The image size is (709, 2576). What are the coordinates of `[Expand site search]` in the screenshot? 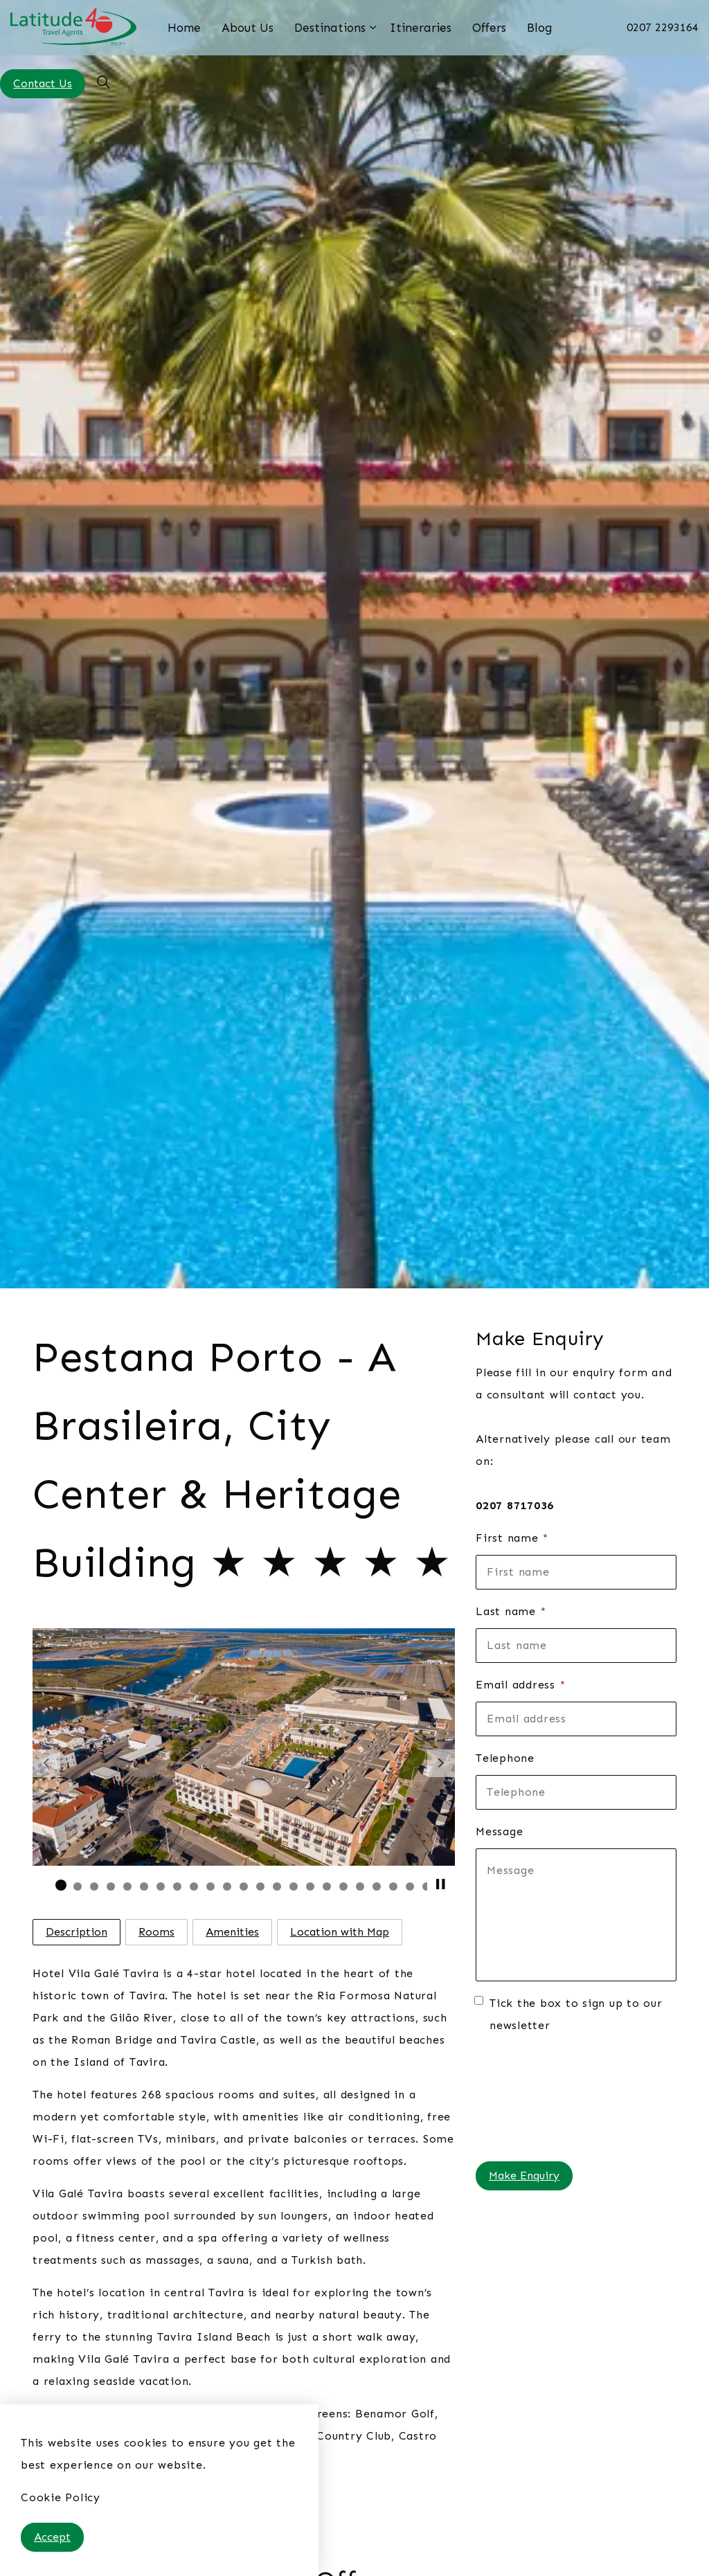 It's located at (103, 83).